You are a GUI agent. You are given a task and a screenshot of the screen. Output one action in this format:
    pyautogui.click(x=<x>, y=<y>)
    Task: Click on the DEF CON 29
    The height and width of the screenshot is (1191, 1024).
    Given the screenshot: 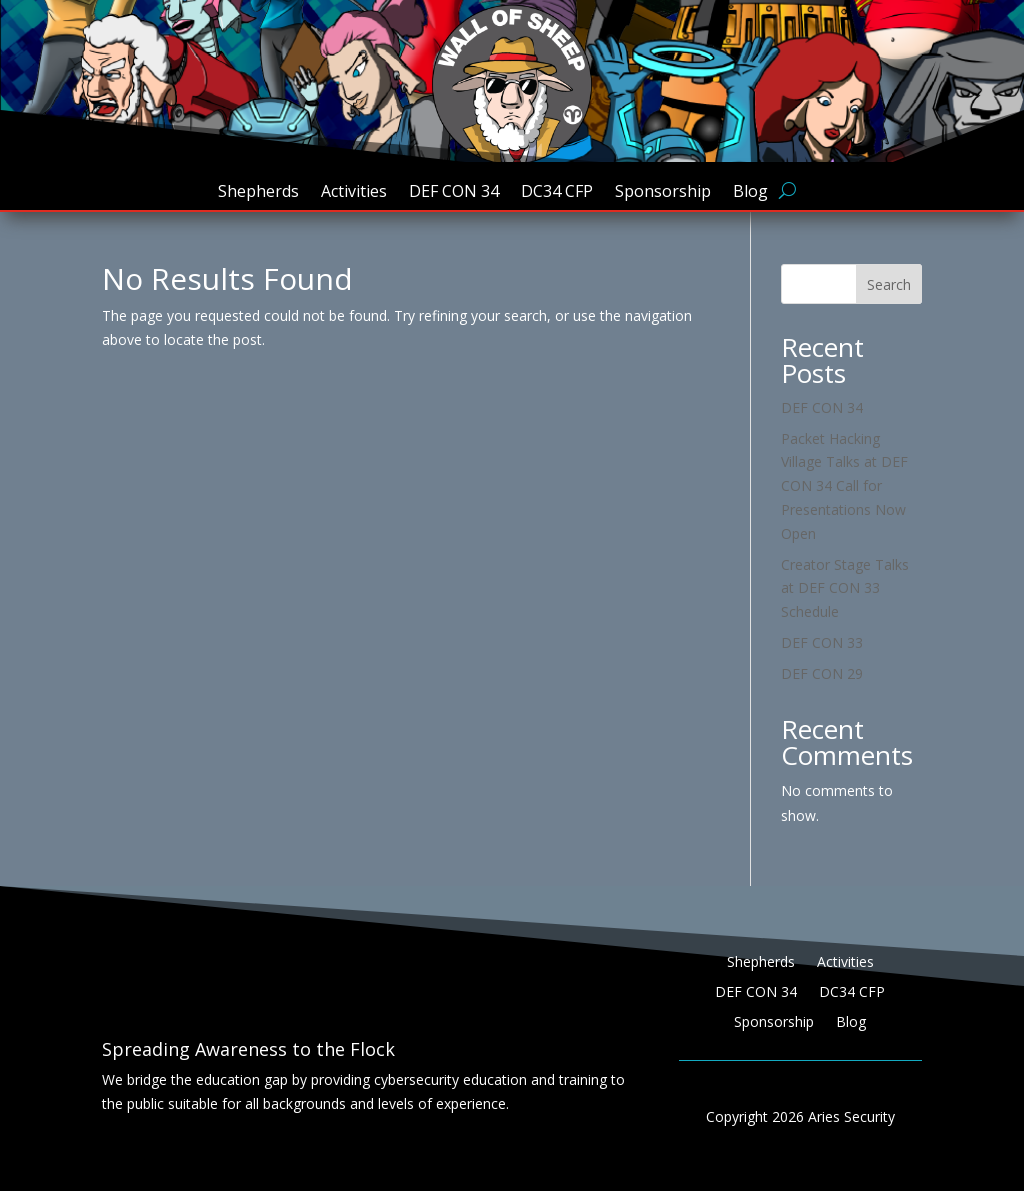 What is the action you would take?
    pyautogui.click(x=822, y=673)
    